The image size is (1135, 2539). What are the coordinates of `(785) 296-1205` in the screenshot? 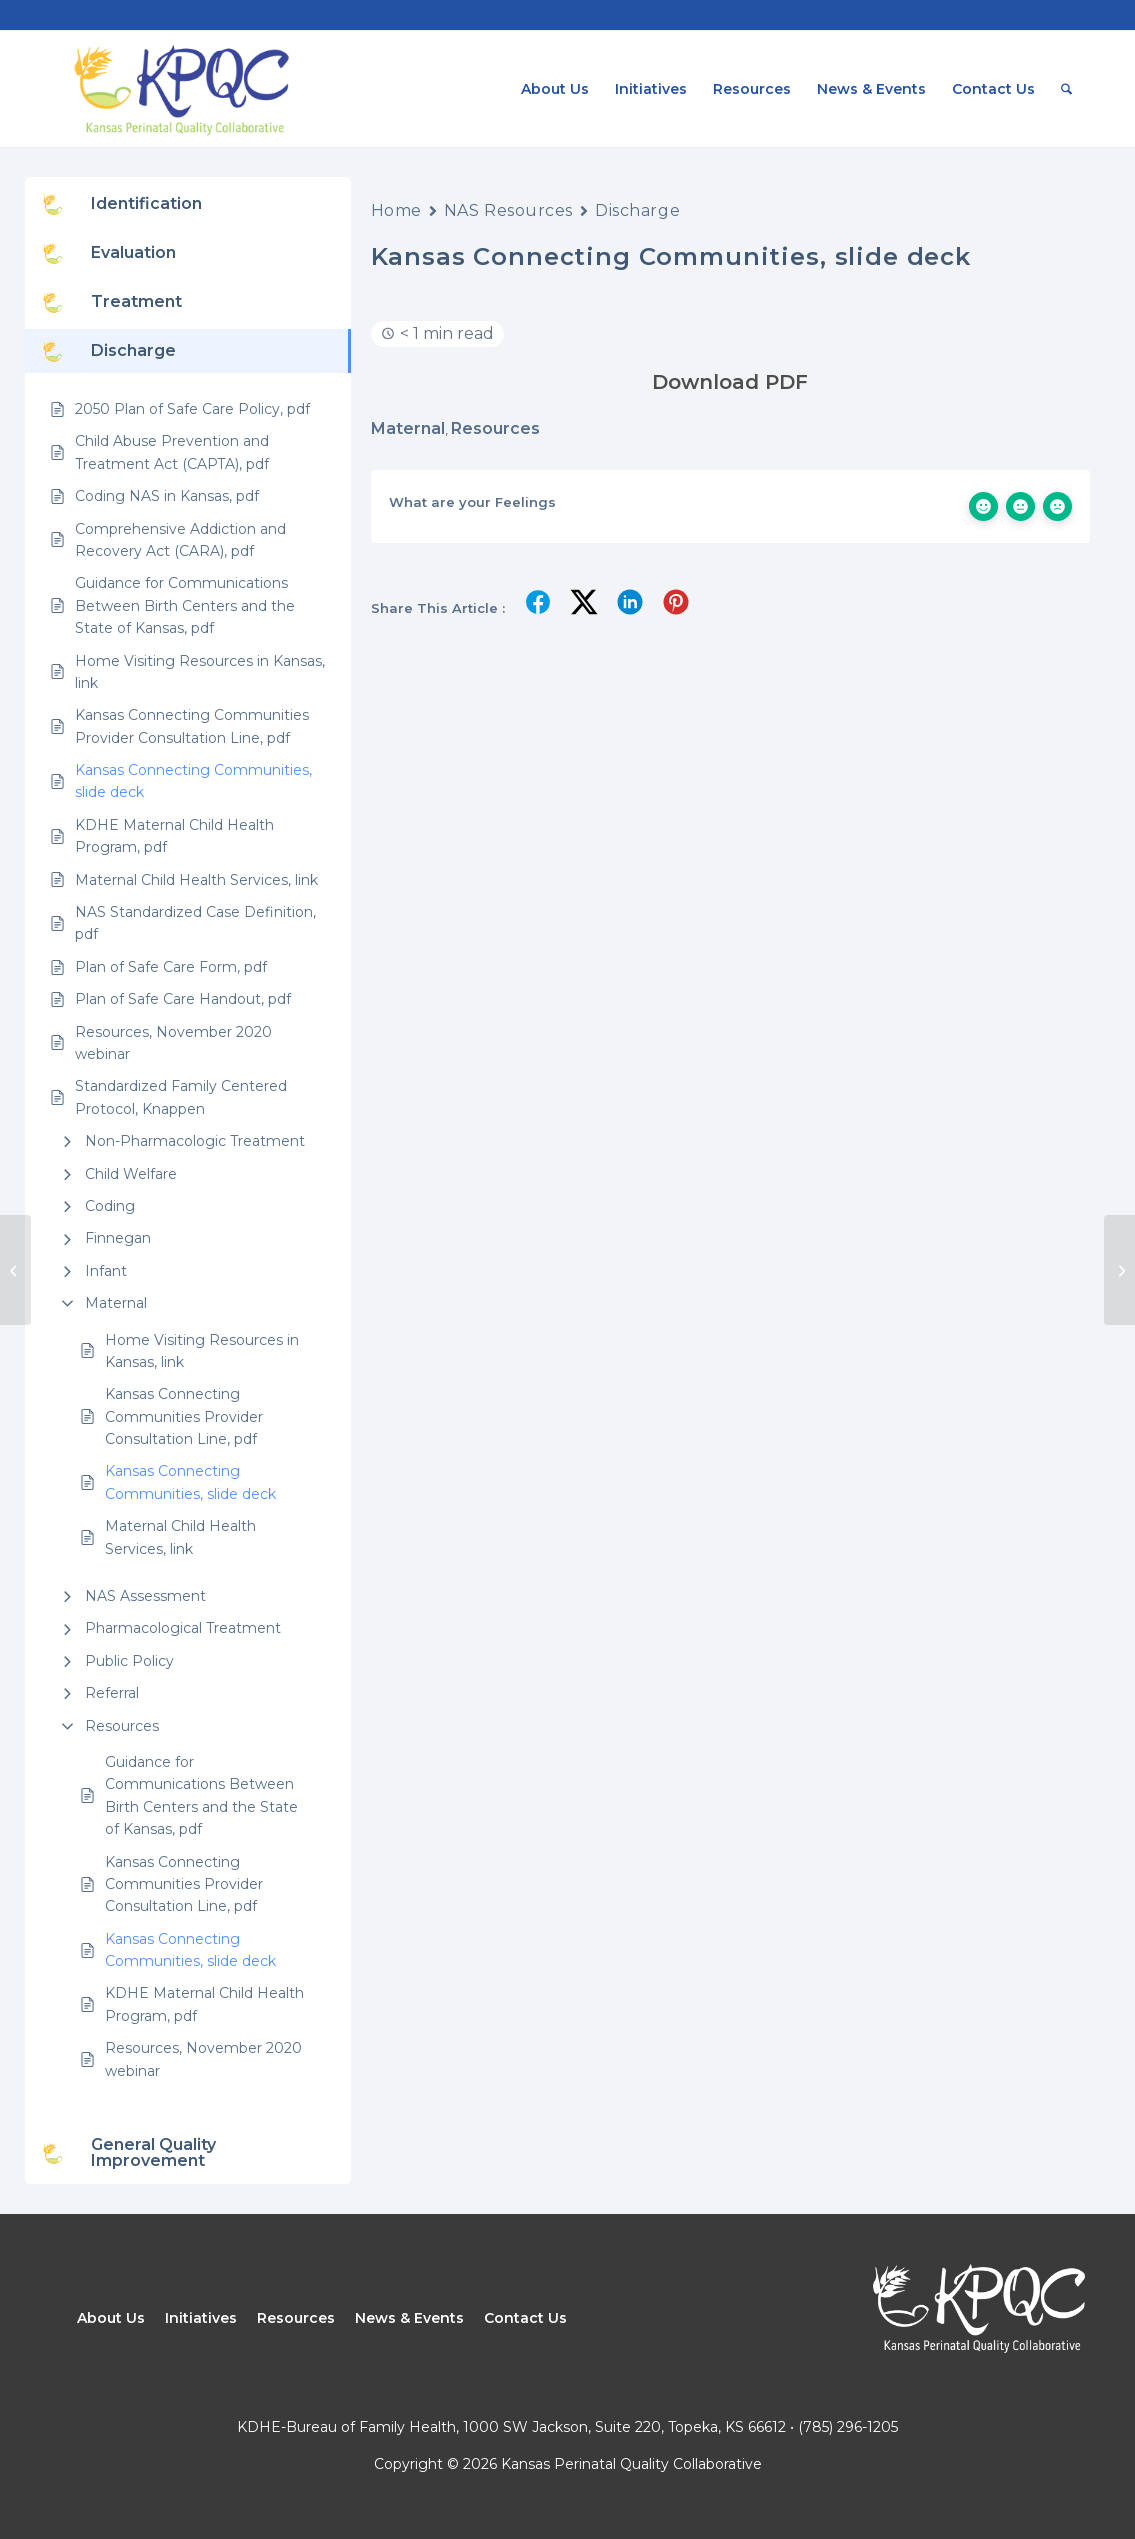 It's located at (848, 2427).